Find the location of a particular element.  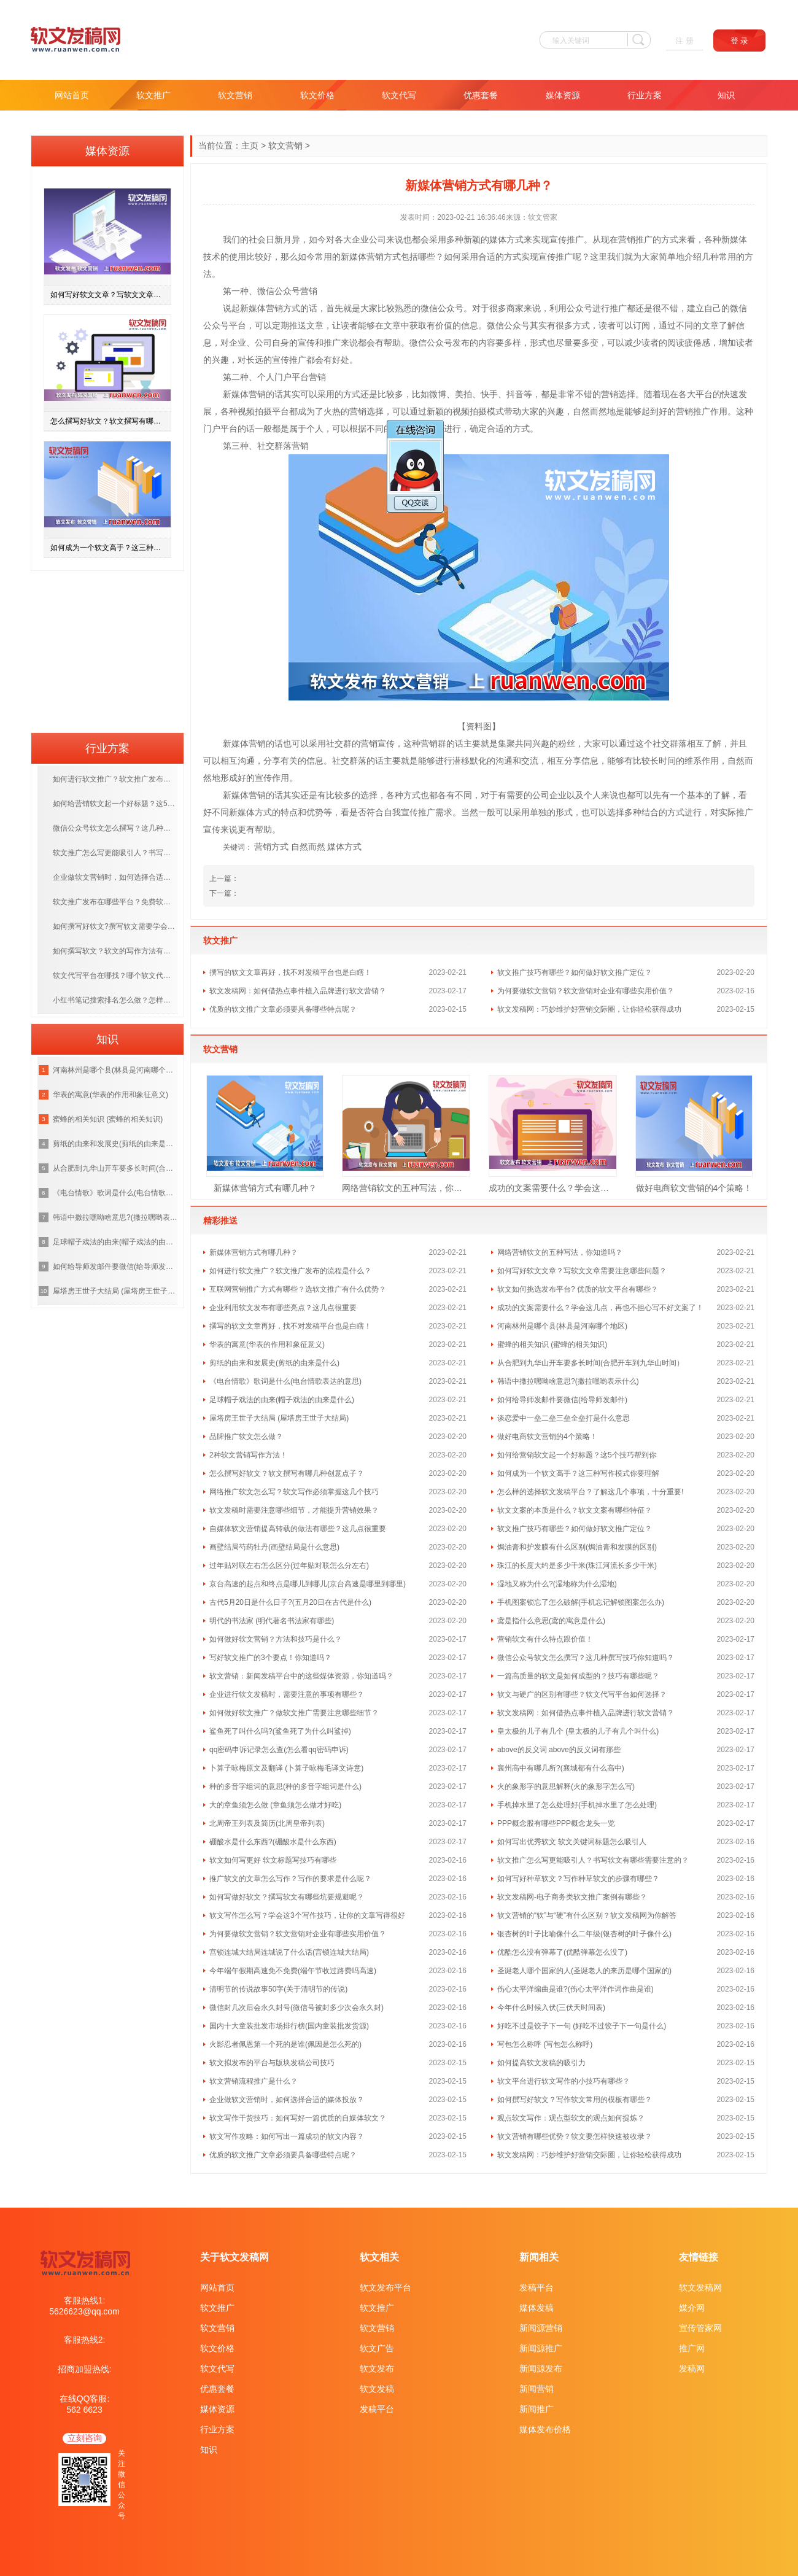

如何写好软文文章？写软文文章需要注意哪些问题？ is located at coordinates (582, 1271).